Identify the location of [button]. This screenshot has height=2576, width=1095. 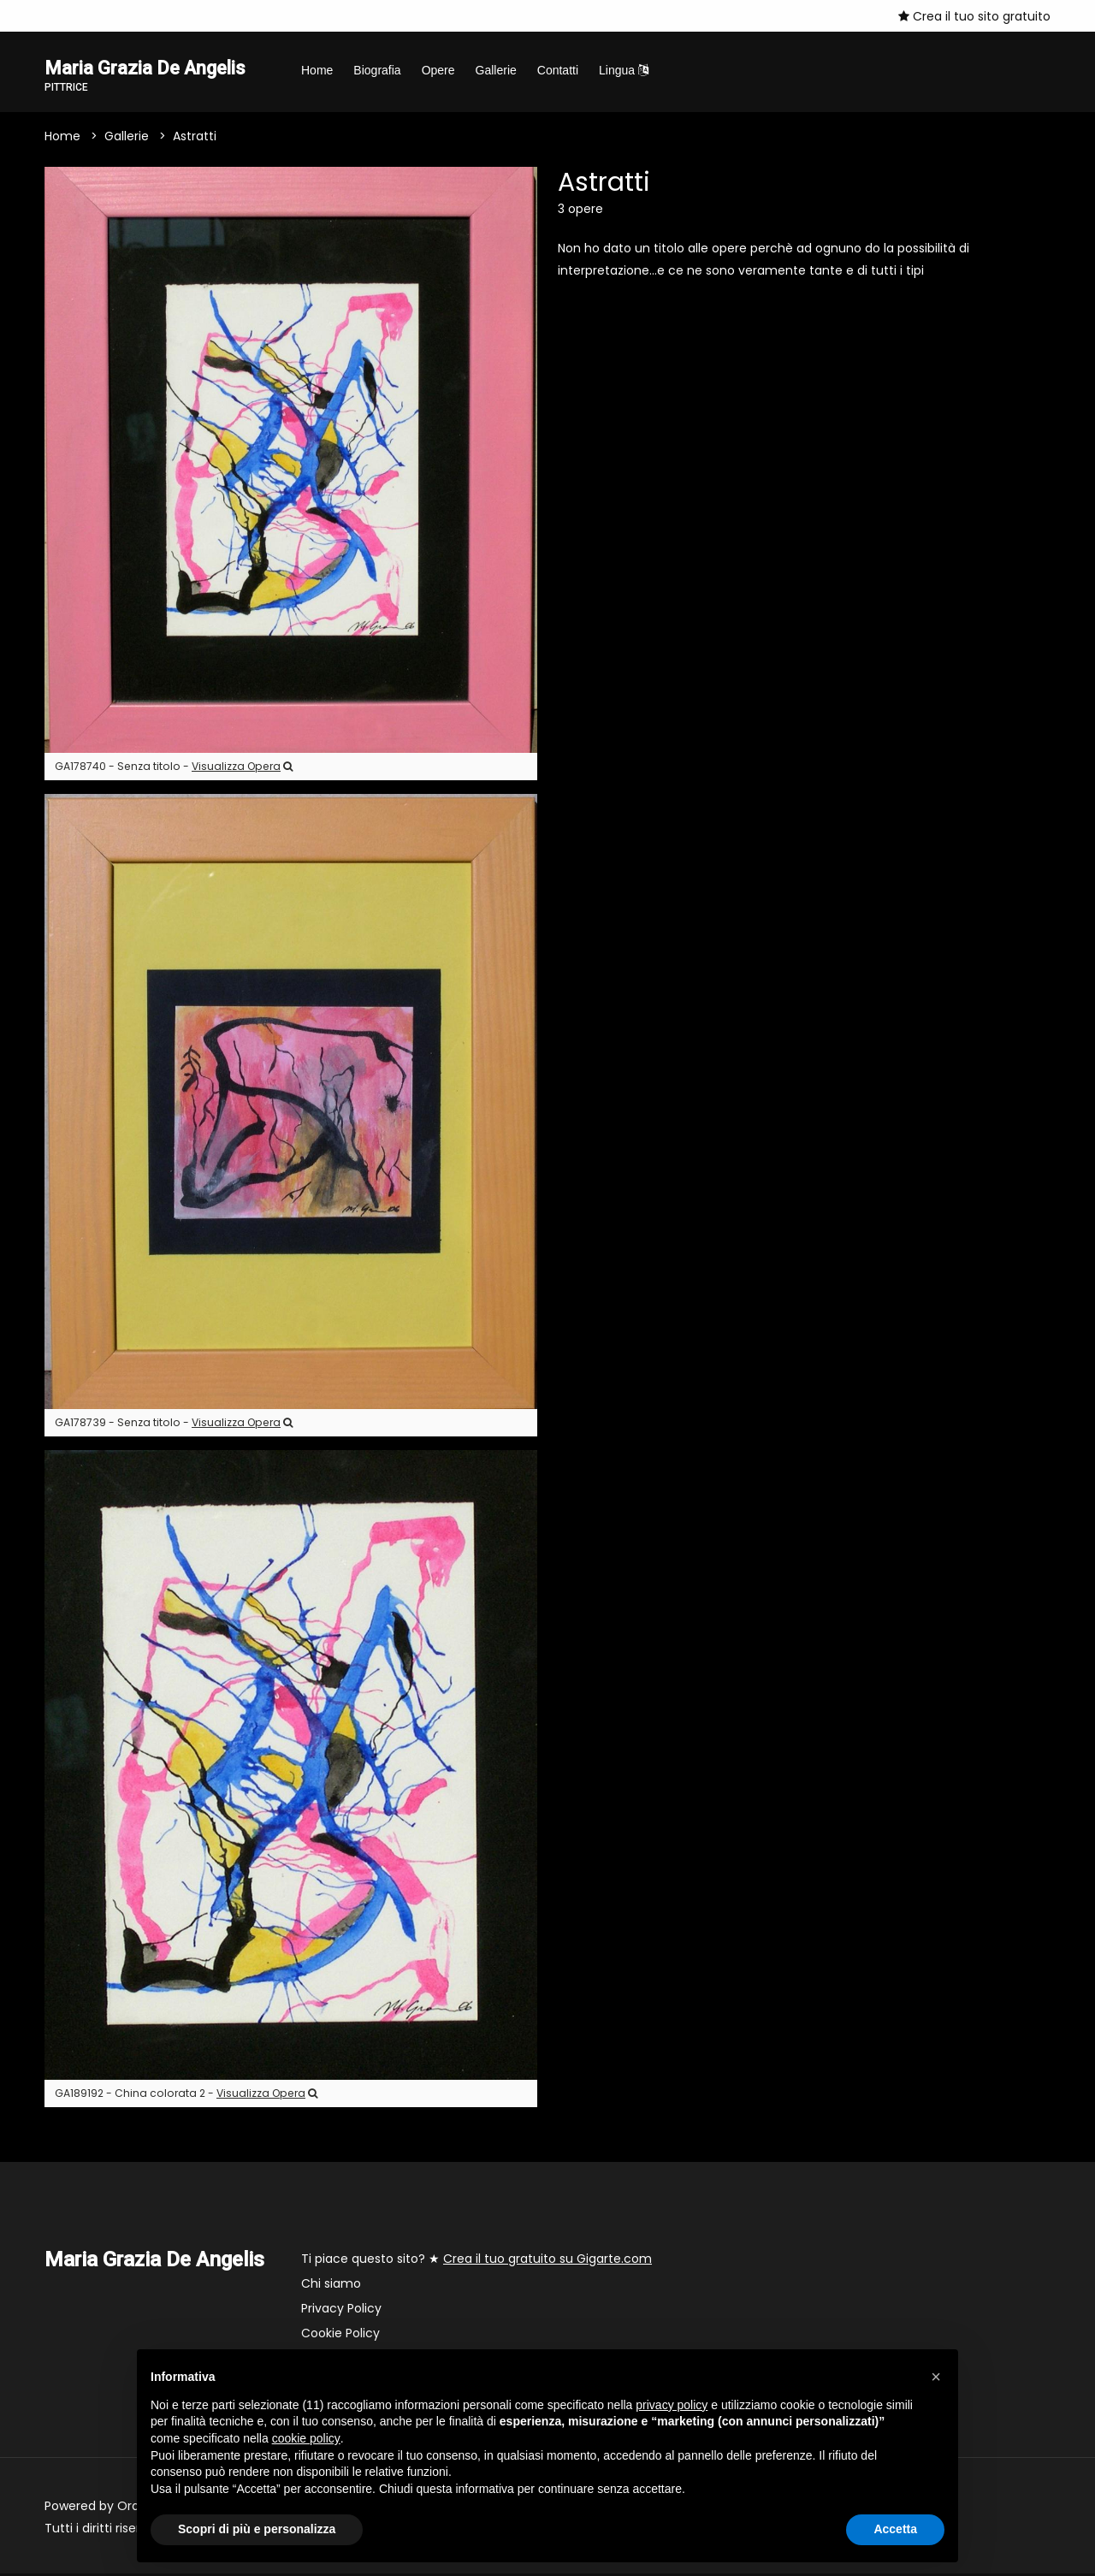
(936, 2376).